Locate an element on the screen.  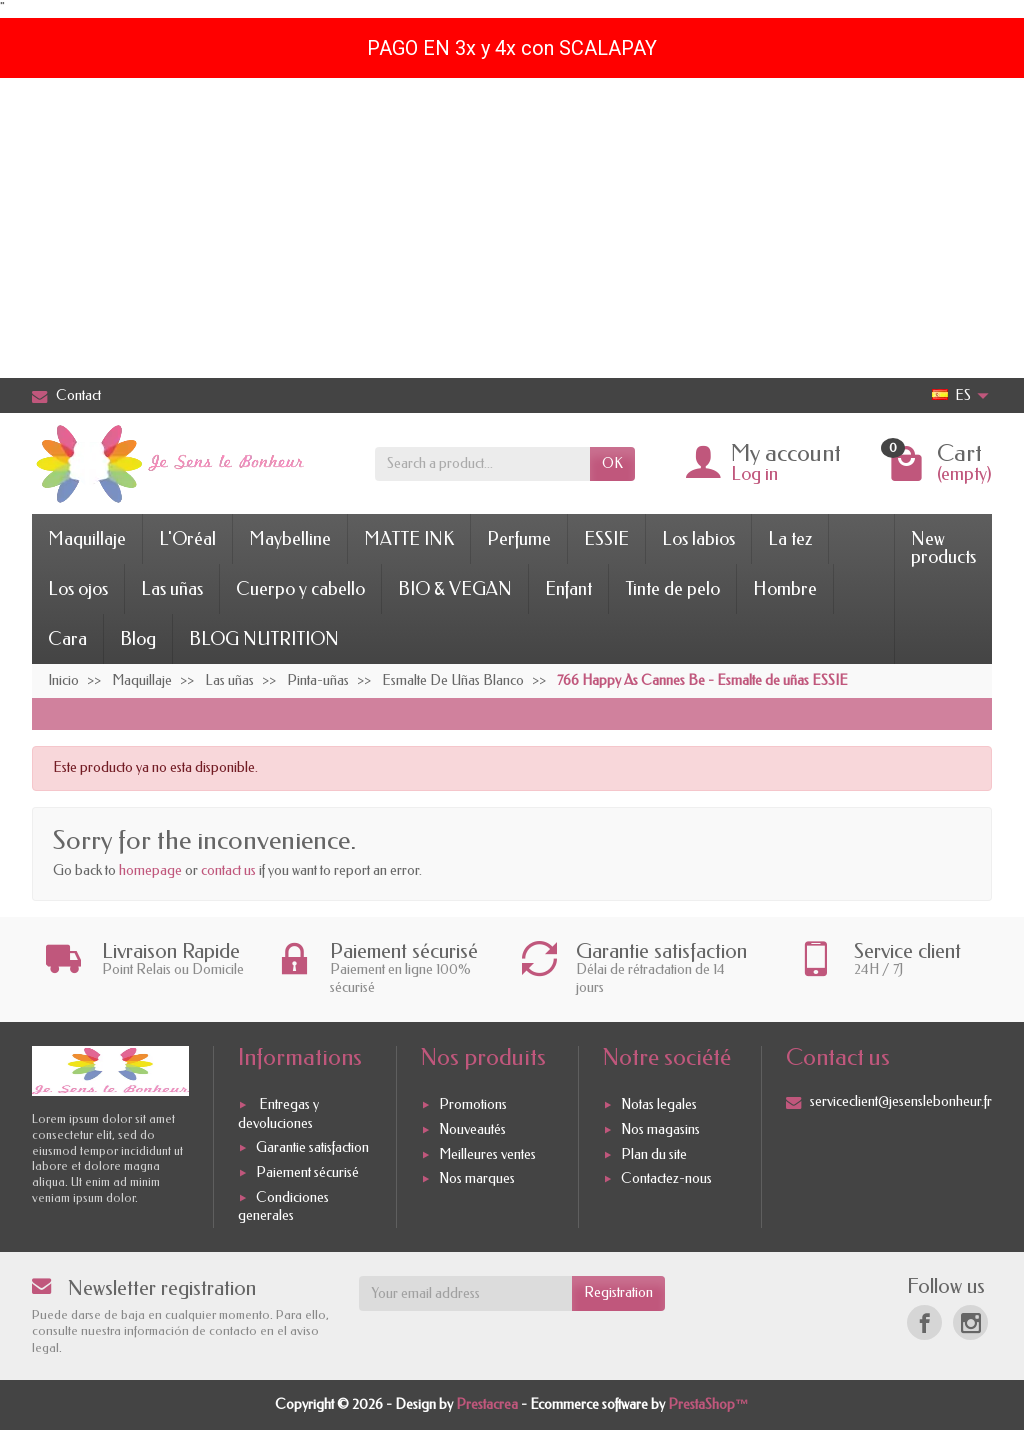
Nos magasins is located at coordinates (660, 1129).